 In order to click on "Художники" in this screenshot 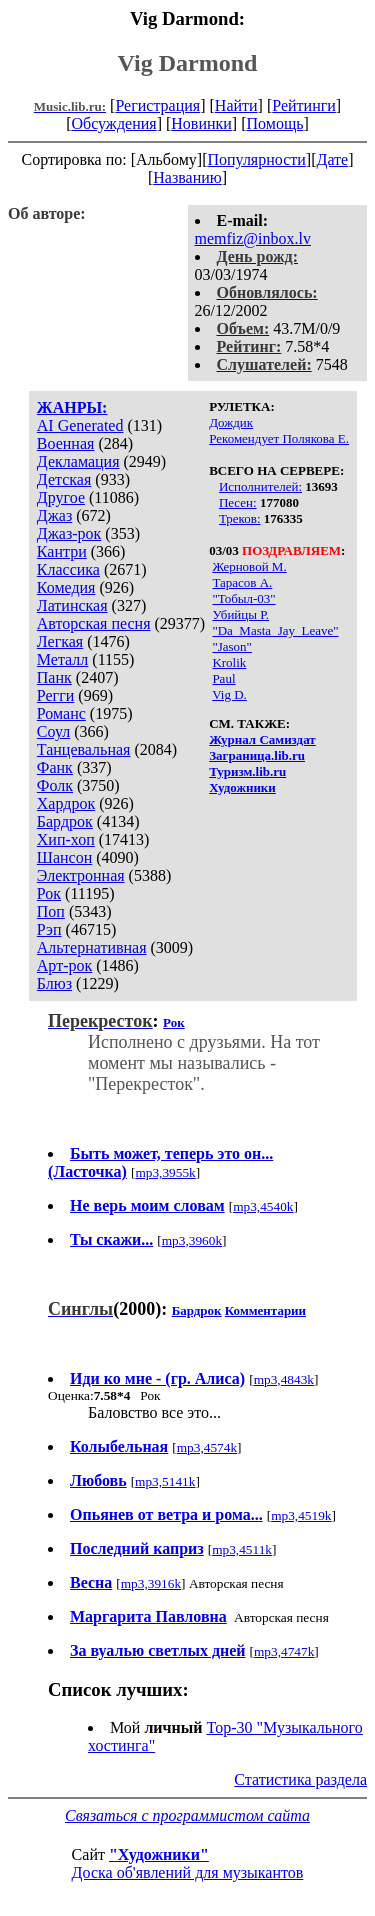, I will do `click(159, 1854)`.